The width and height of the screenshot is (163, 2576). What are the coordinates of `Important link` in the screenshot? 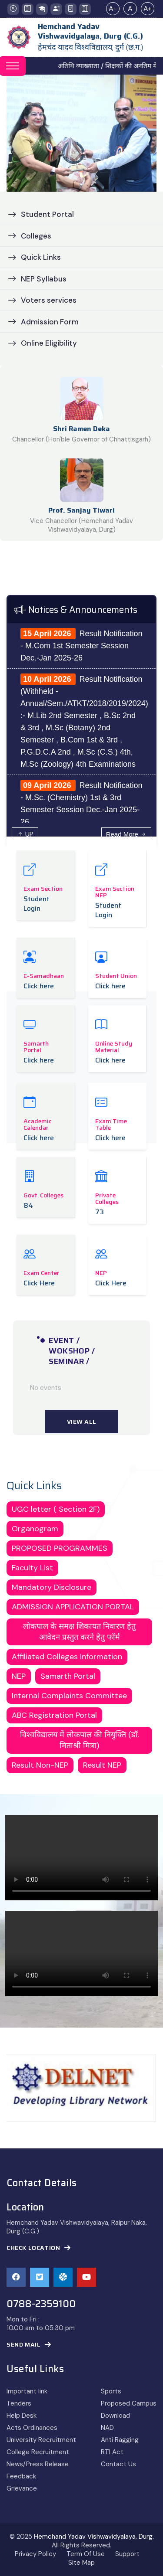 It's located at (27, 2391).